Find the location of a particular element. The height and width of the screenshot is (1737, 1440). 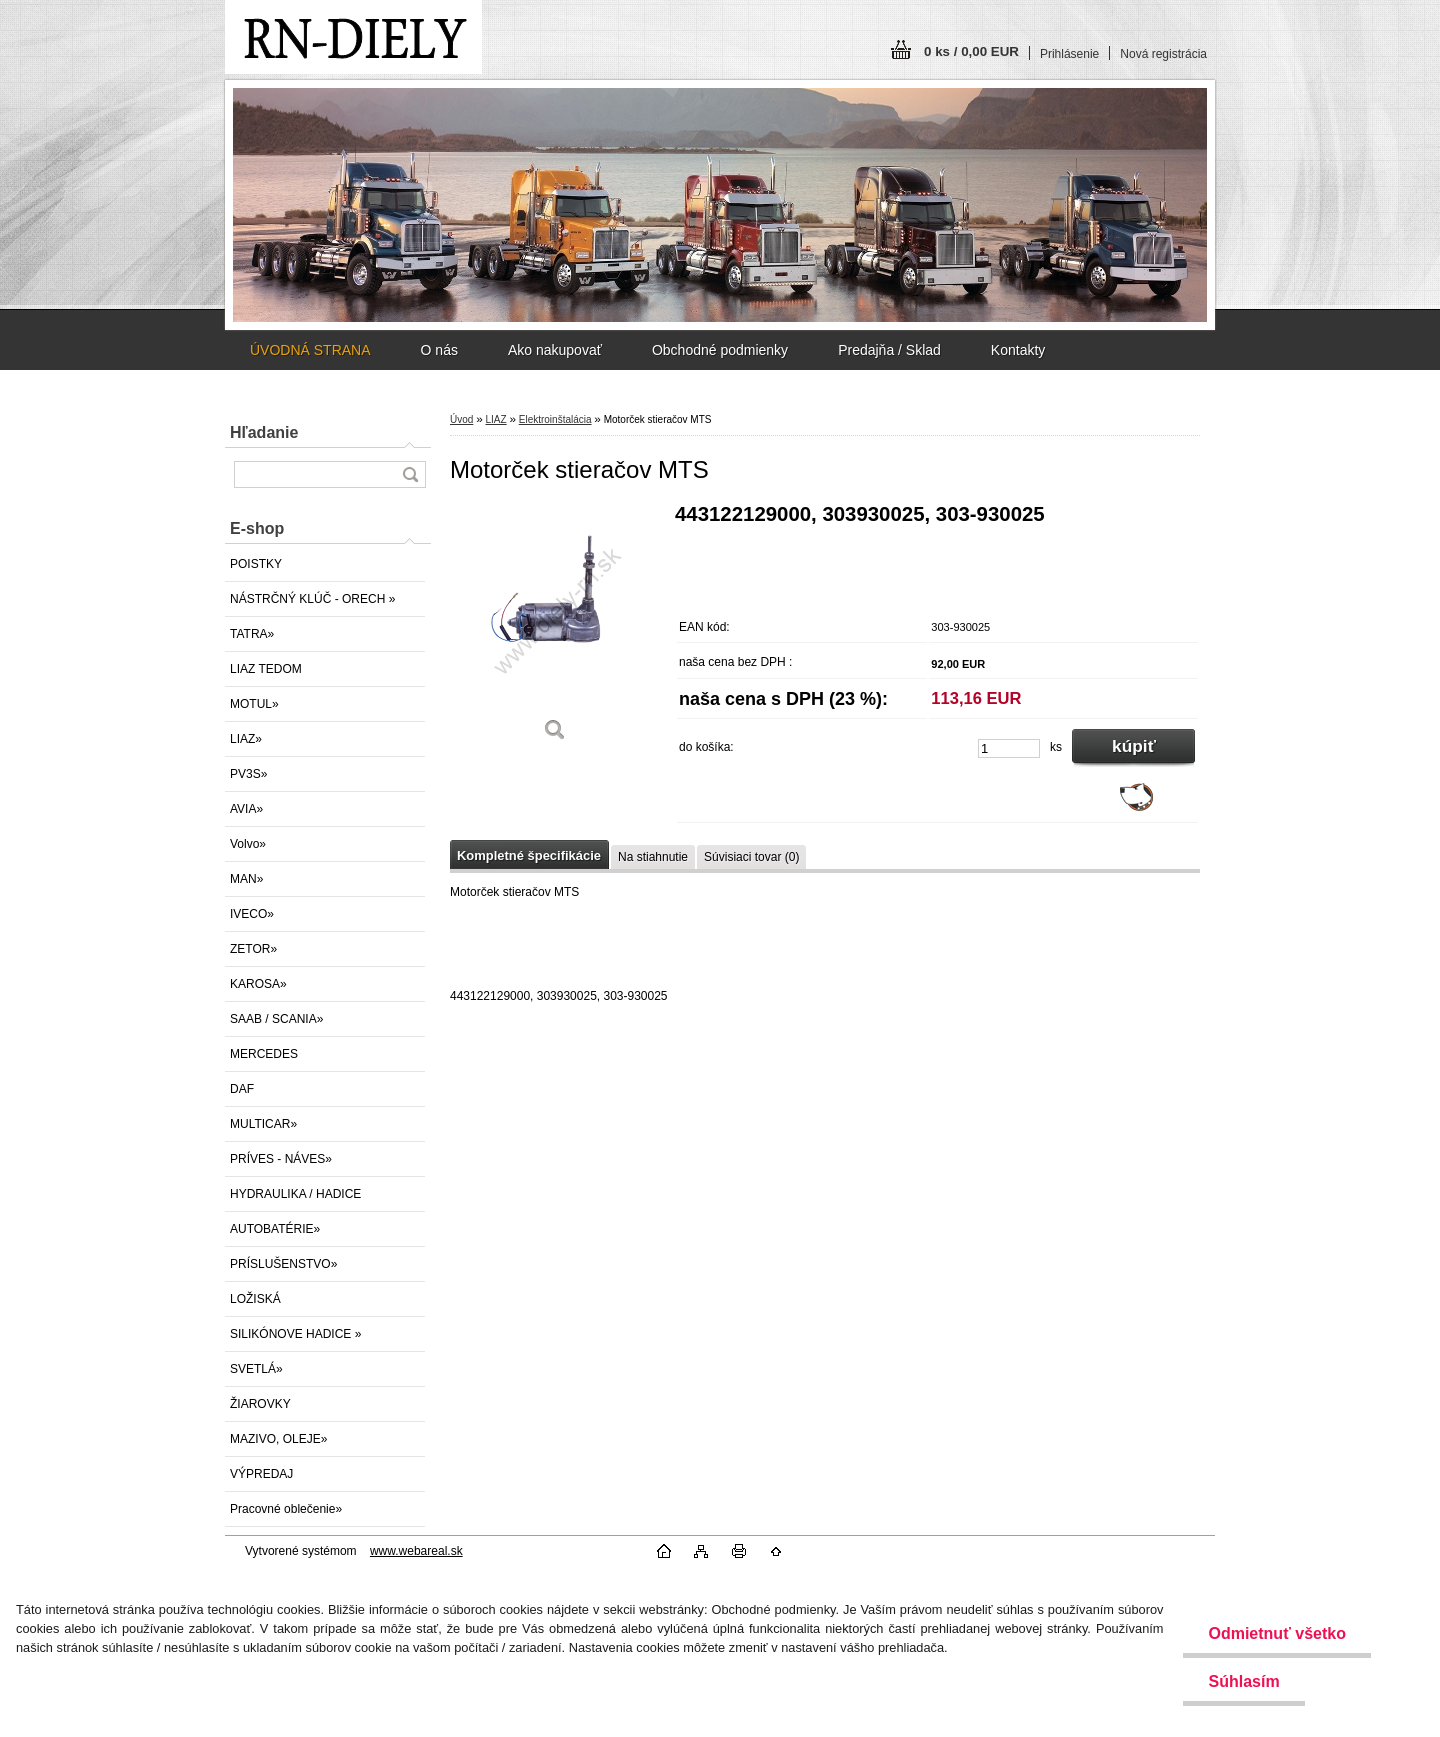

IVECO» is located at coordinates (252, 914).